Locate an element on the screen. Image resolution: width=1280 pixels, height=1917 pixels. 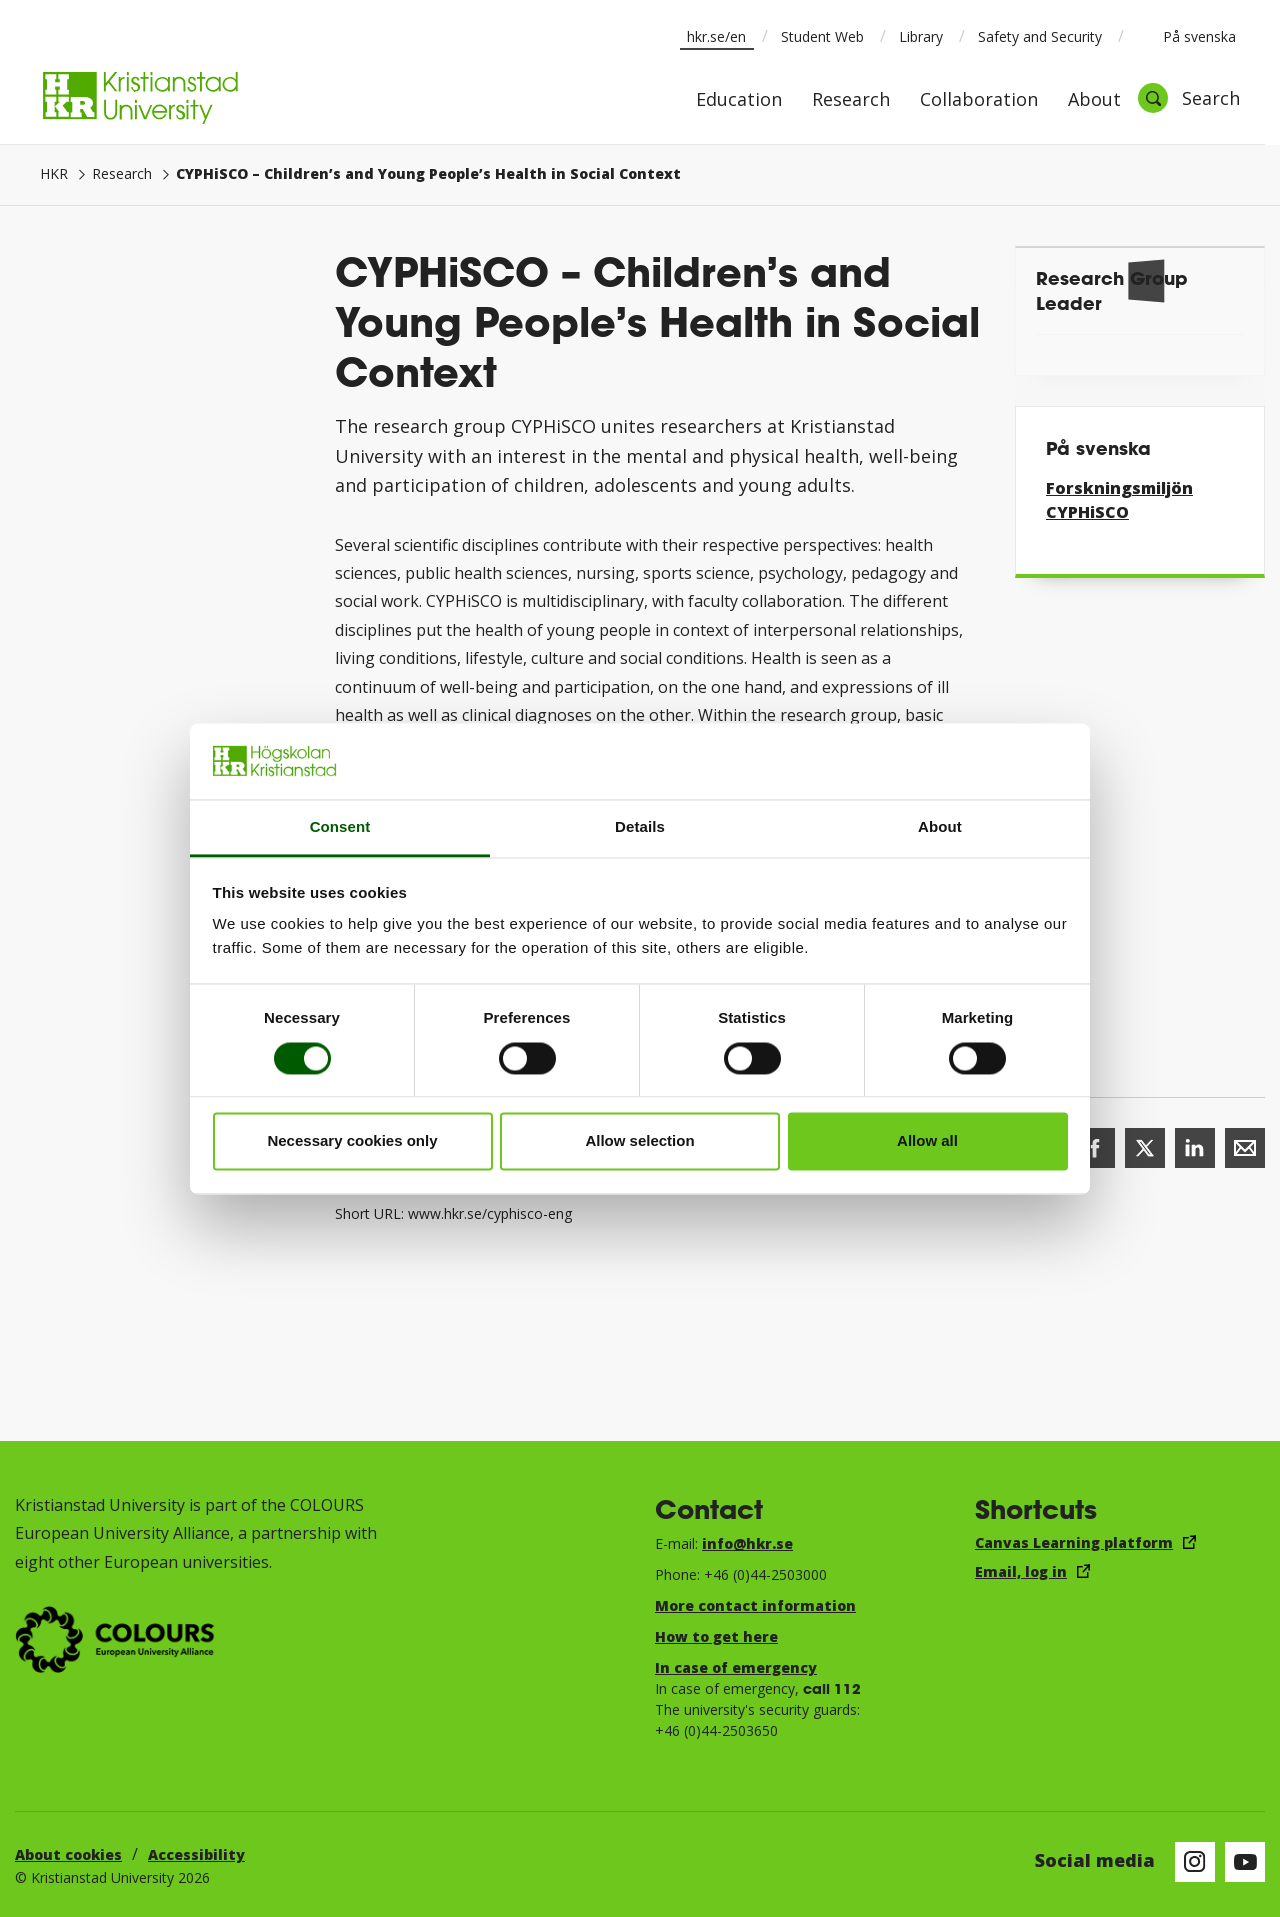
In case of emergency is located at coordinates (736, 1667).